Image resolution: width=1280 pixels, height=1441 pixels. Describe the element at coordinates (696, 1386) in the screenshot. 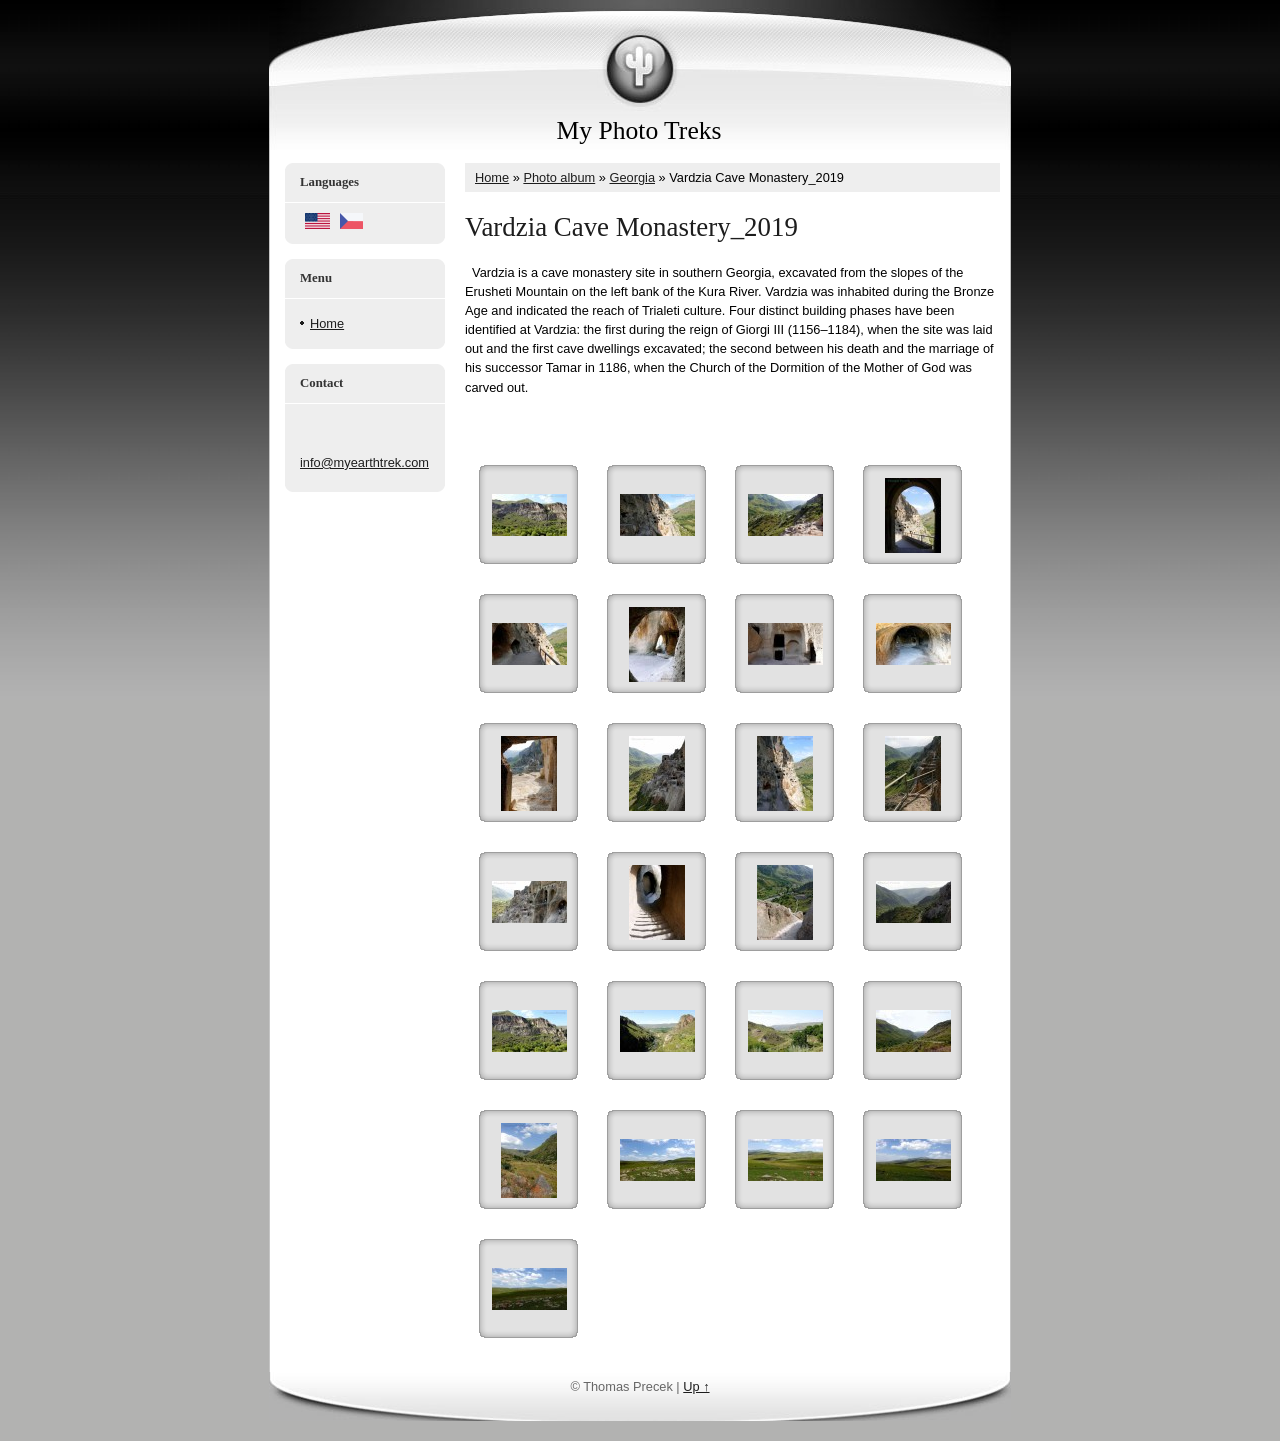

I see `Up ↑` at that location.